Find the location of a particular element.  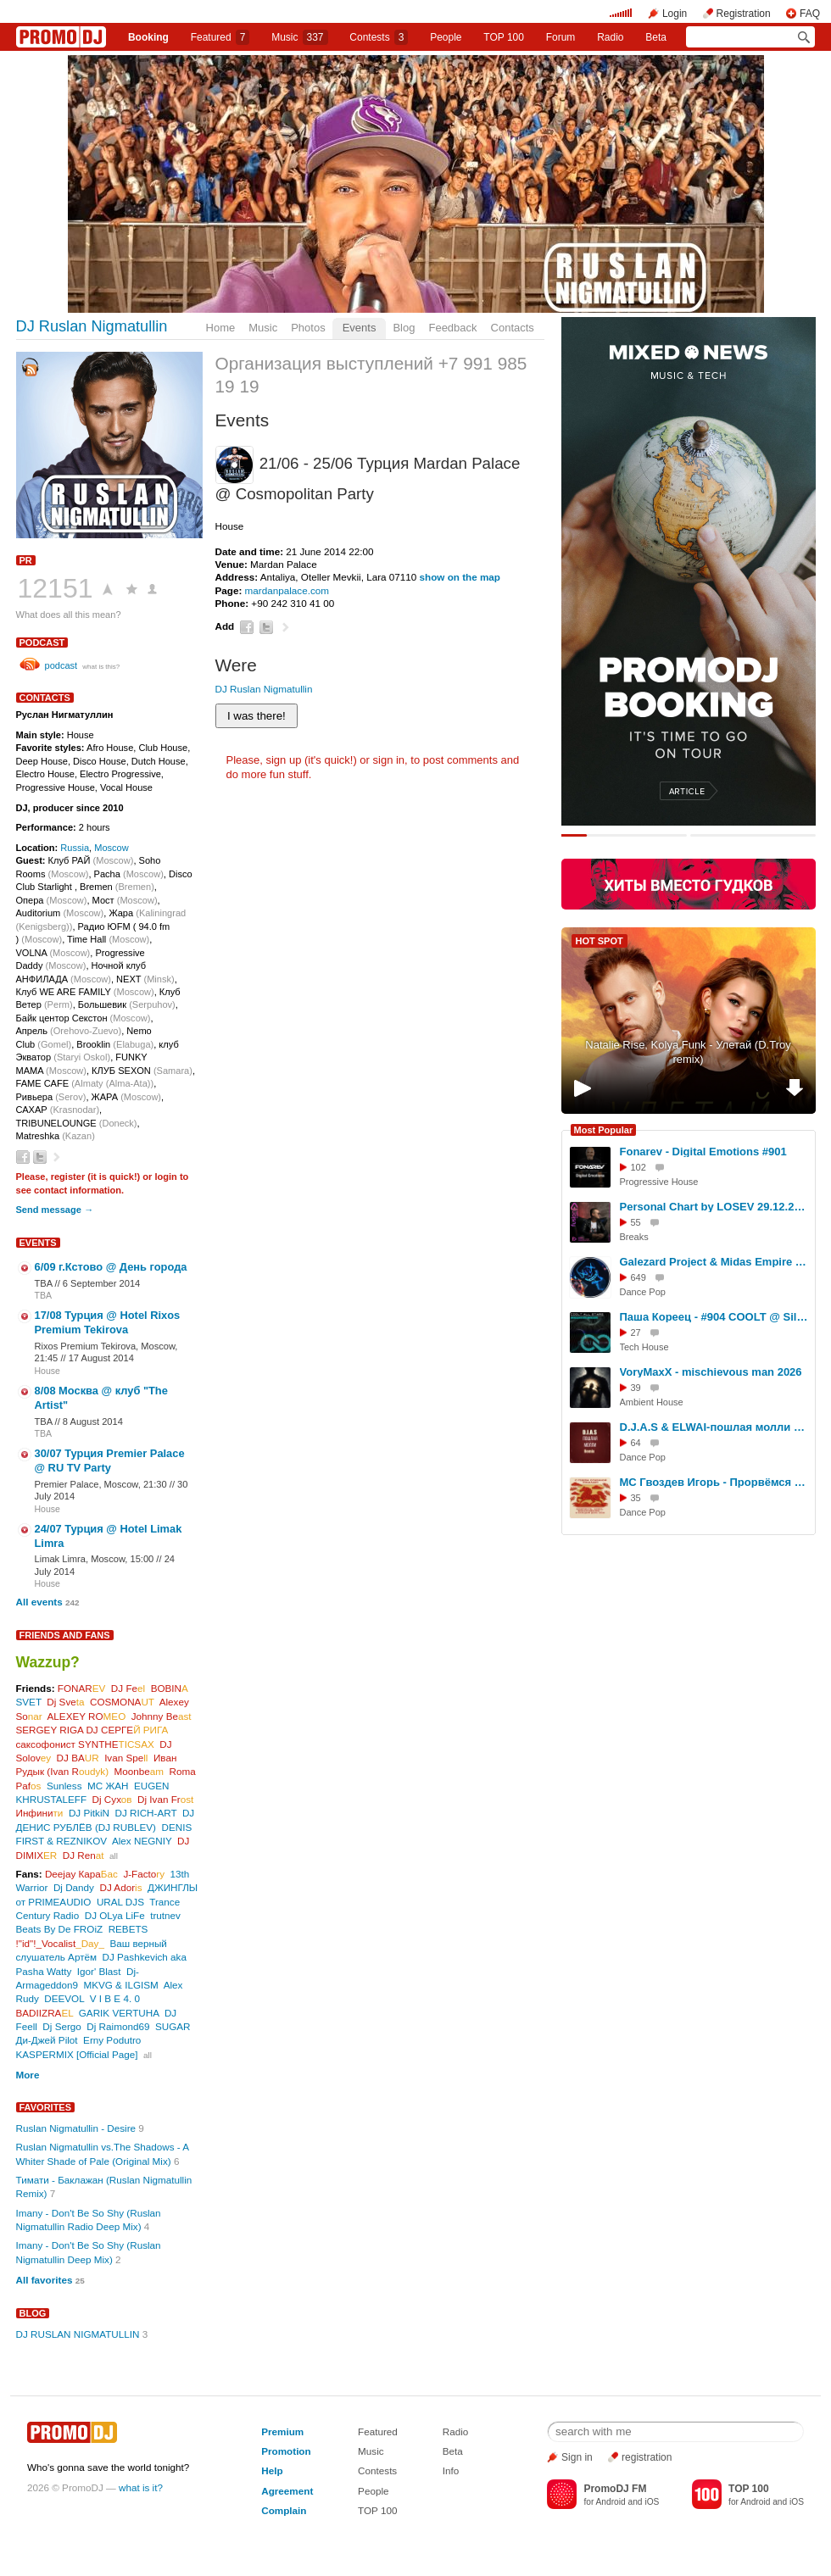

17/08 Турция @ Hotel Rixos Premium Tekirova is located at coordinates (108, 1322).